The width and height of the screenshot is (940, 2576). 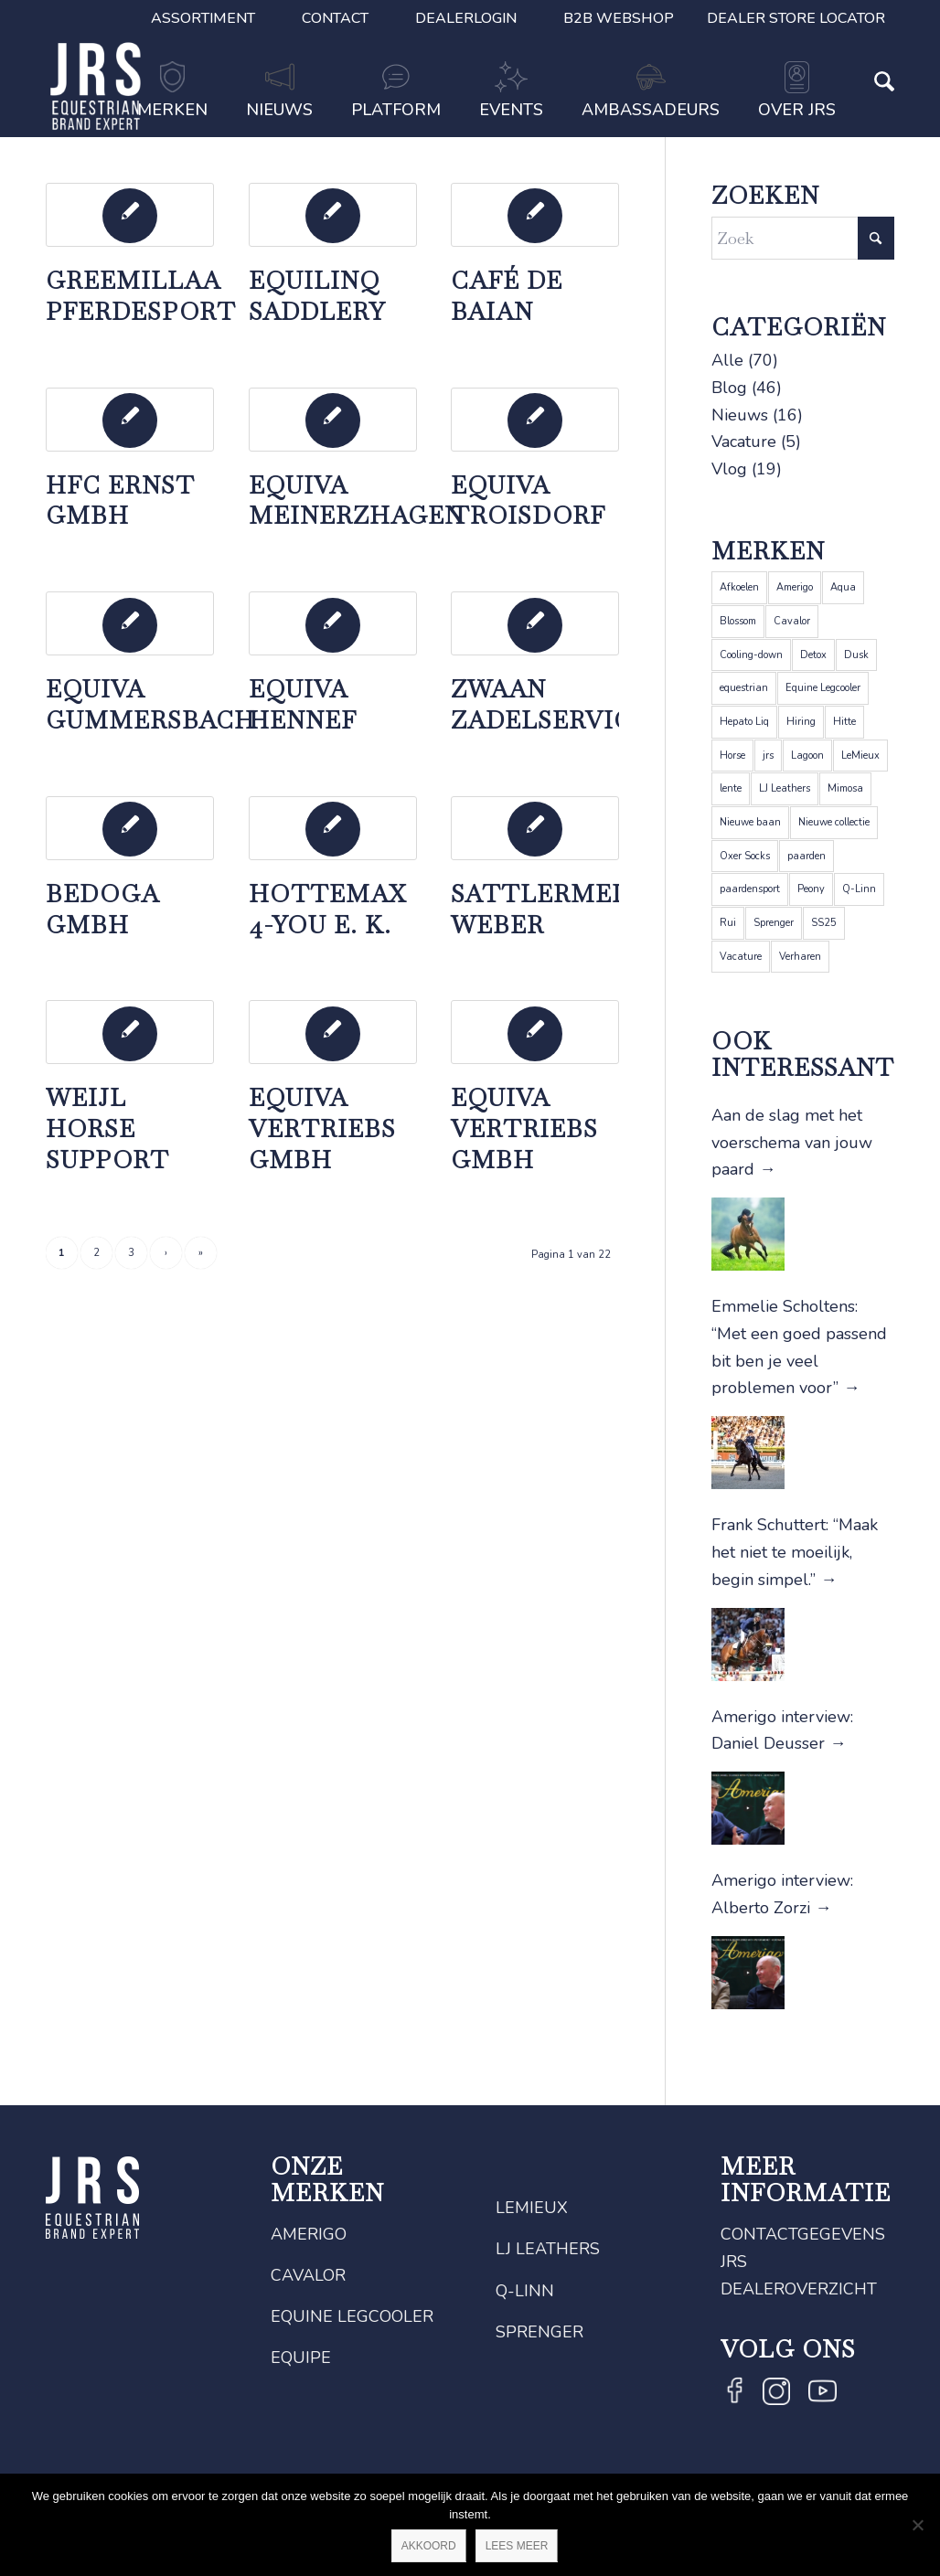 What do you see at coordinates (843, 587) in the screenshot?
I see `Aqua [Aqua (1 item)]` at bounding box center [843, 587].